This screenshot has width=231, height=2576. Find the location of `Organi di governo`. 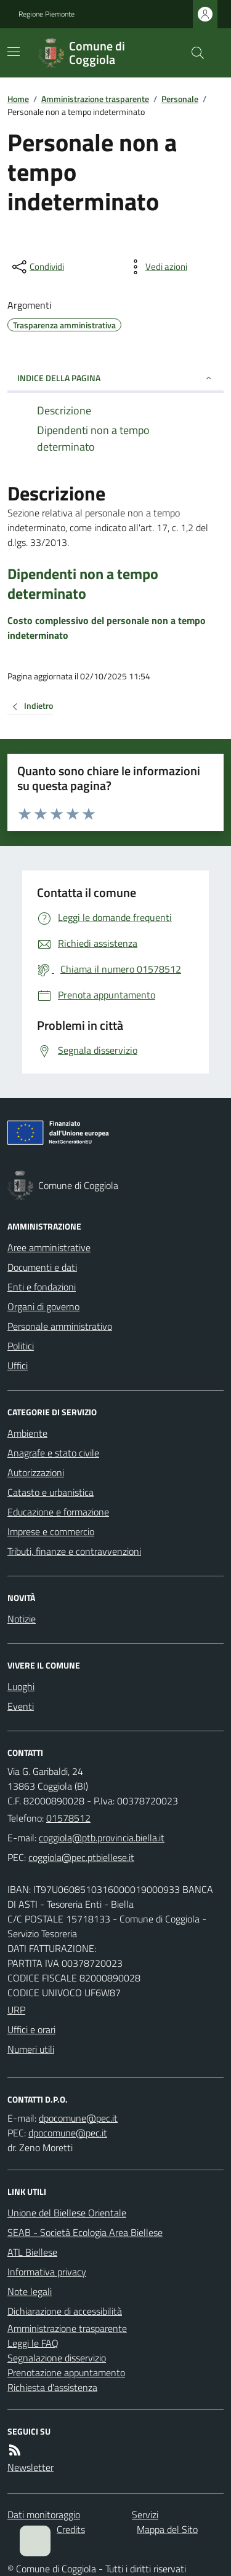

Organi di governo is located at coordinates (43, 1306).